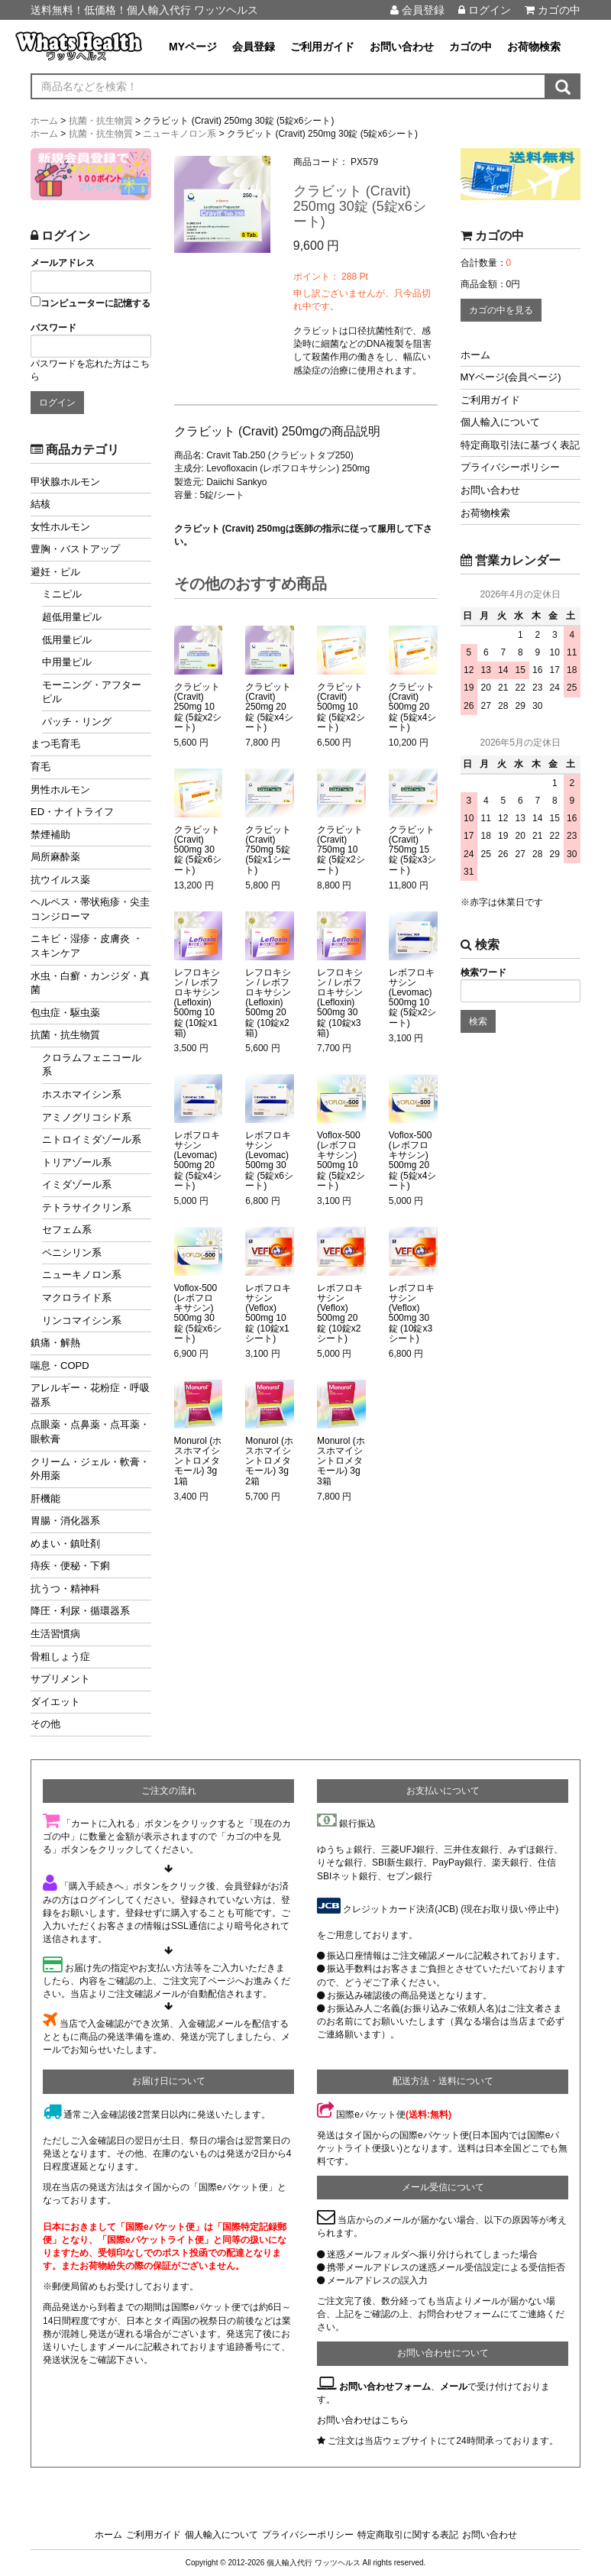 This screenshot has height=2576, width=611. I want to click on レボフロキサシン (Levomac) 500mg 10錠 (5錠x2シート), so click(413, 998).